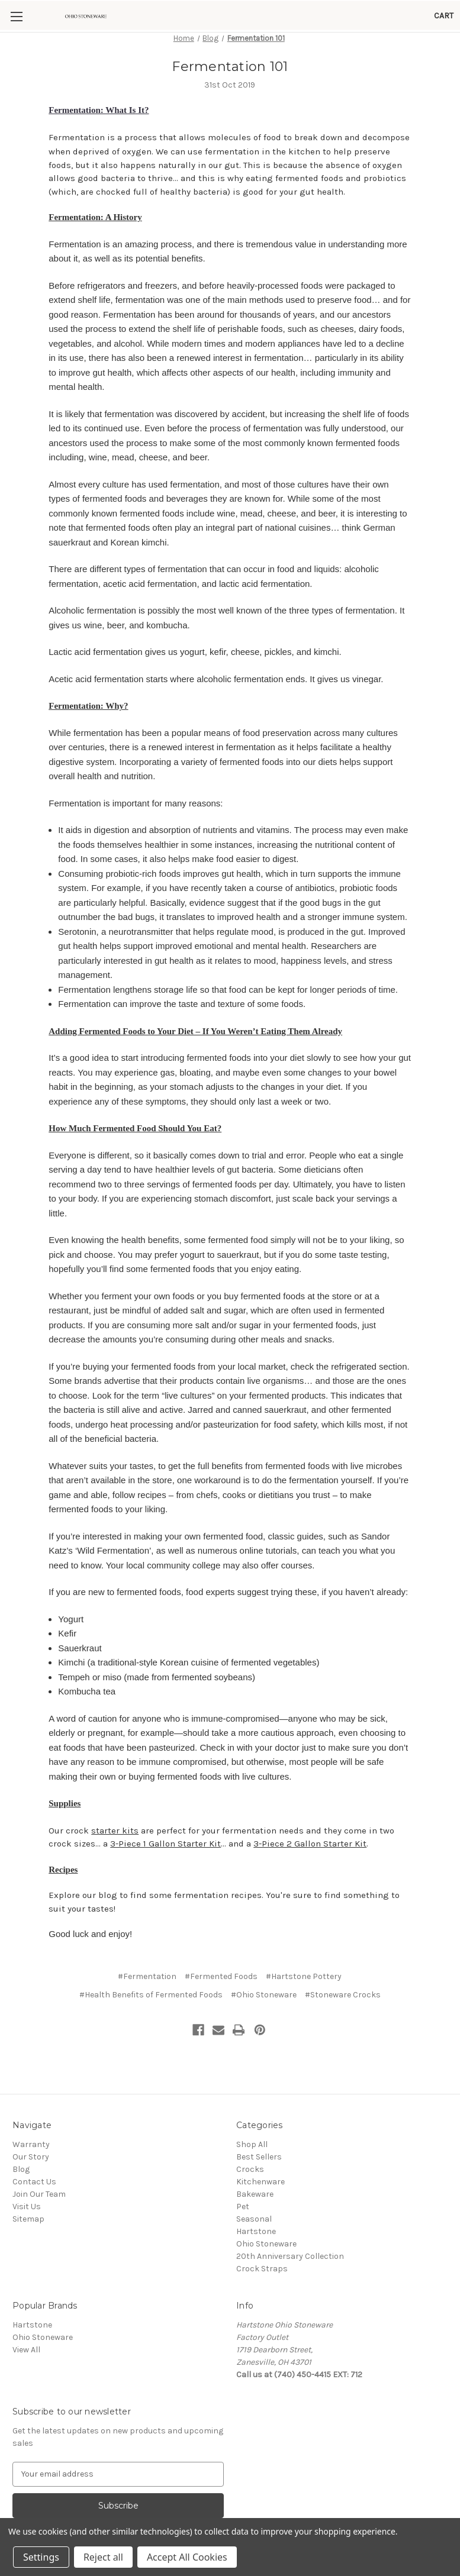 The width and height of the screenshot is (460, 2576). I want to click on #Health Benefits of Fermented Foods, so click(151, 1940).